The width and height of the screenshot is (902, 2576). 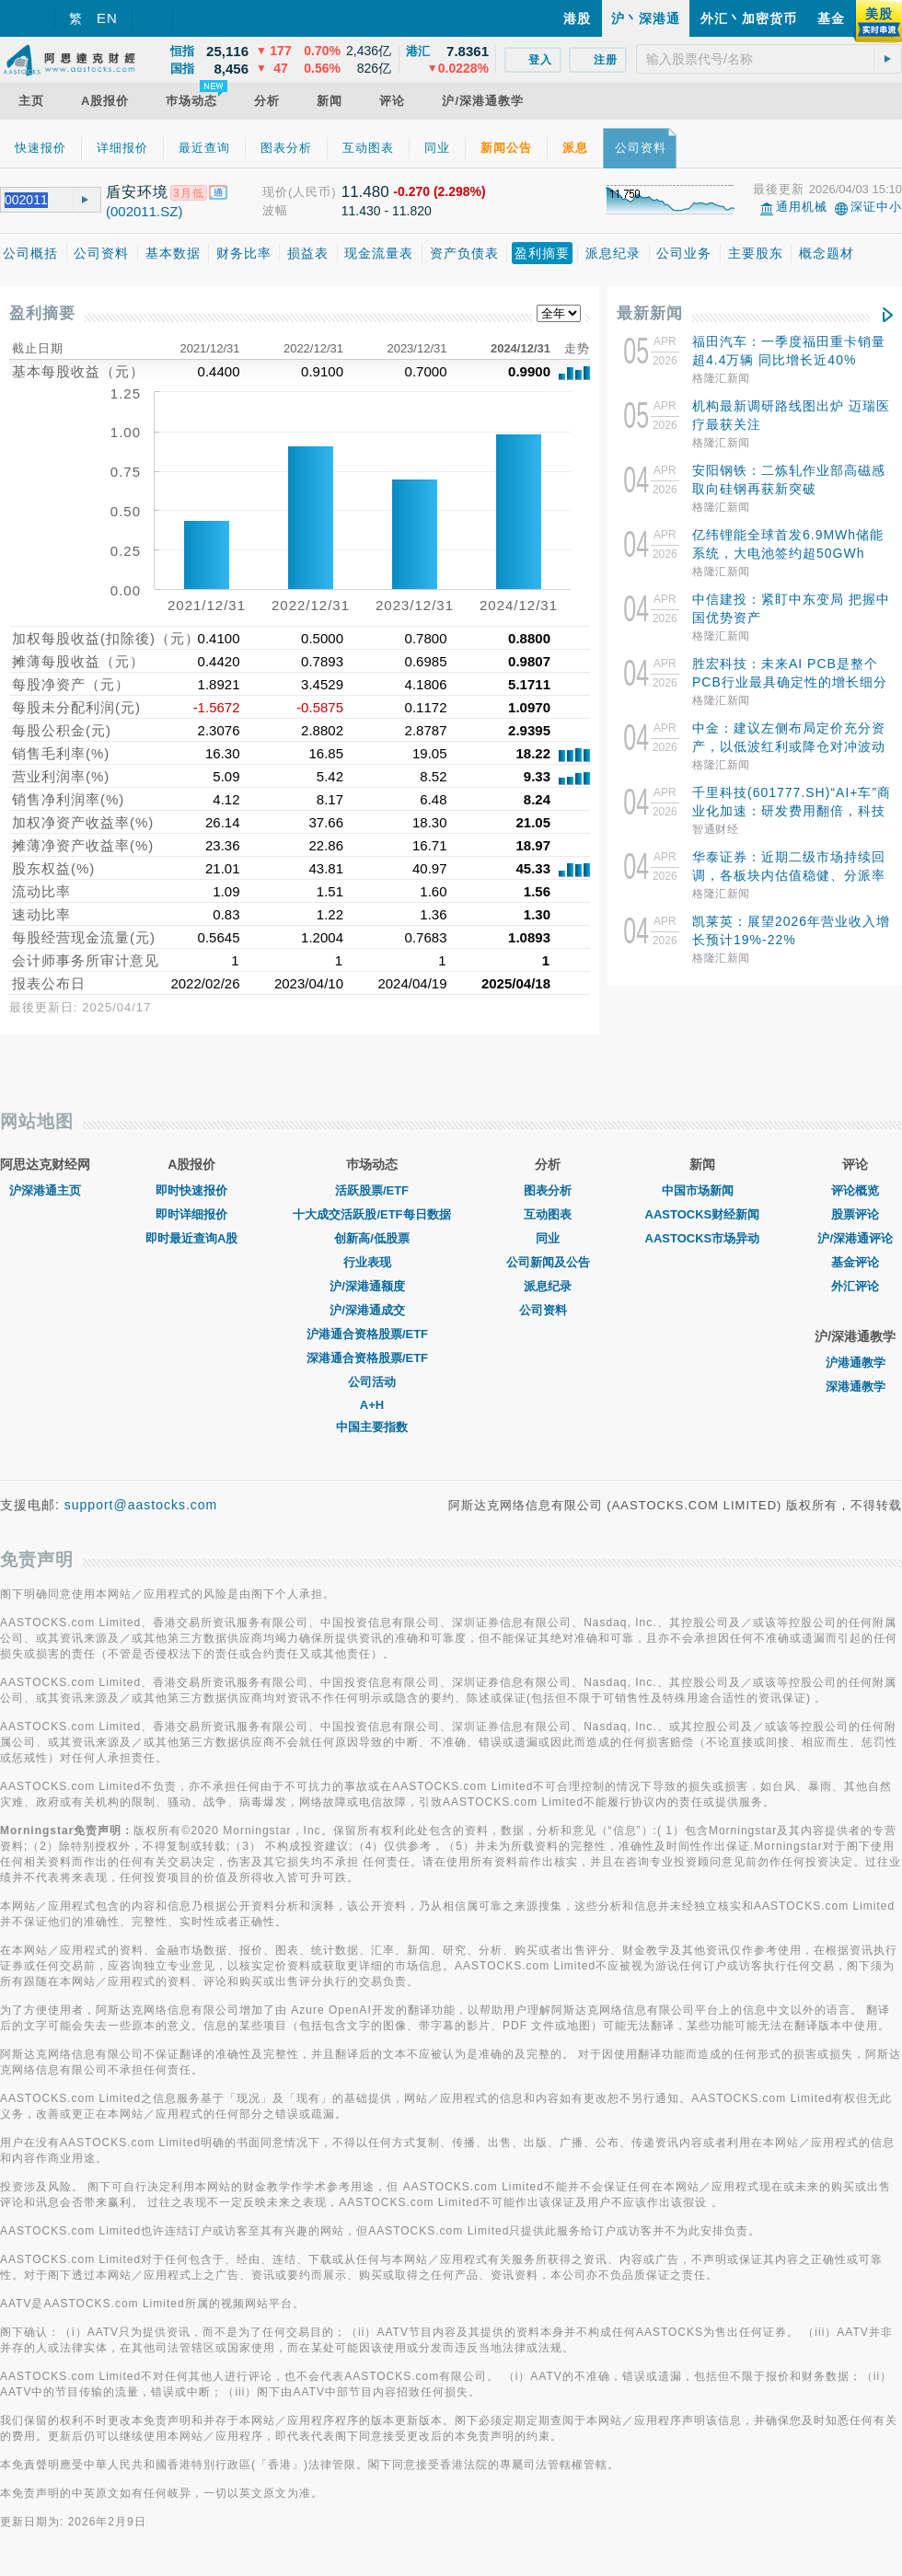 I want to click on 活跃股票/ETF, so click(x=372, y=1190).